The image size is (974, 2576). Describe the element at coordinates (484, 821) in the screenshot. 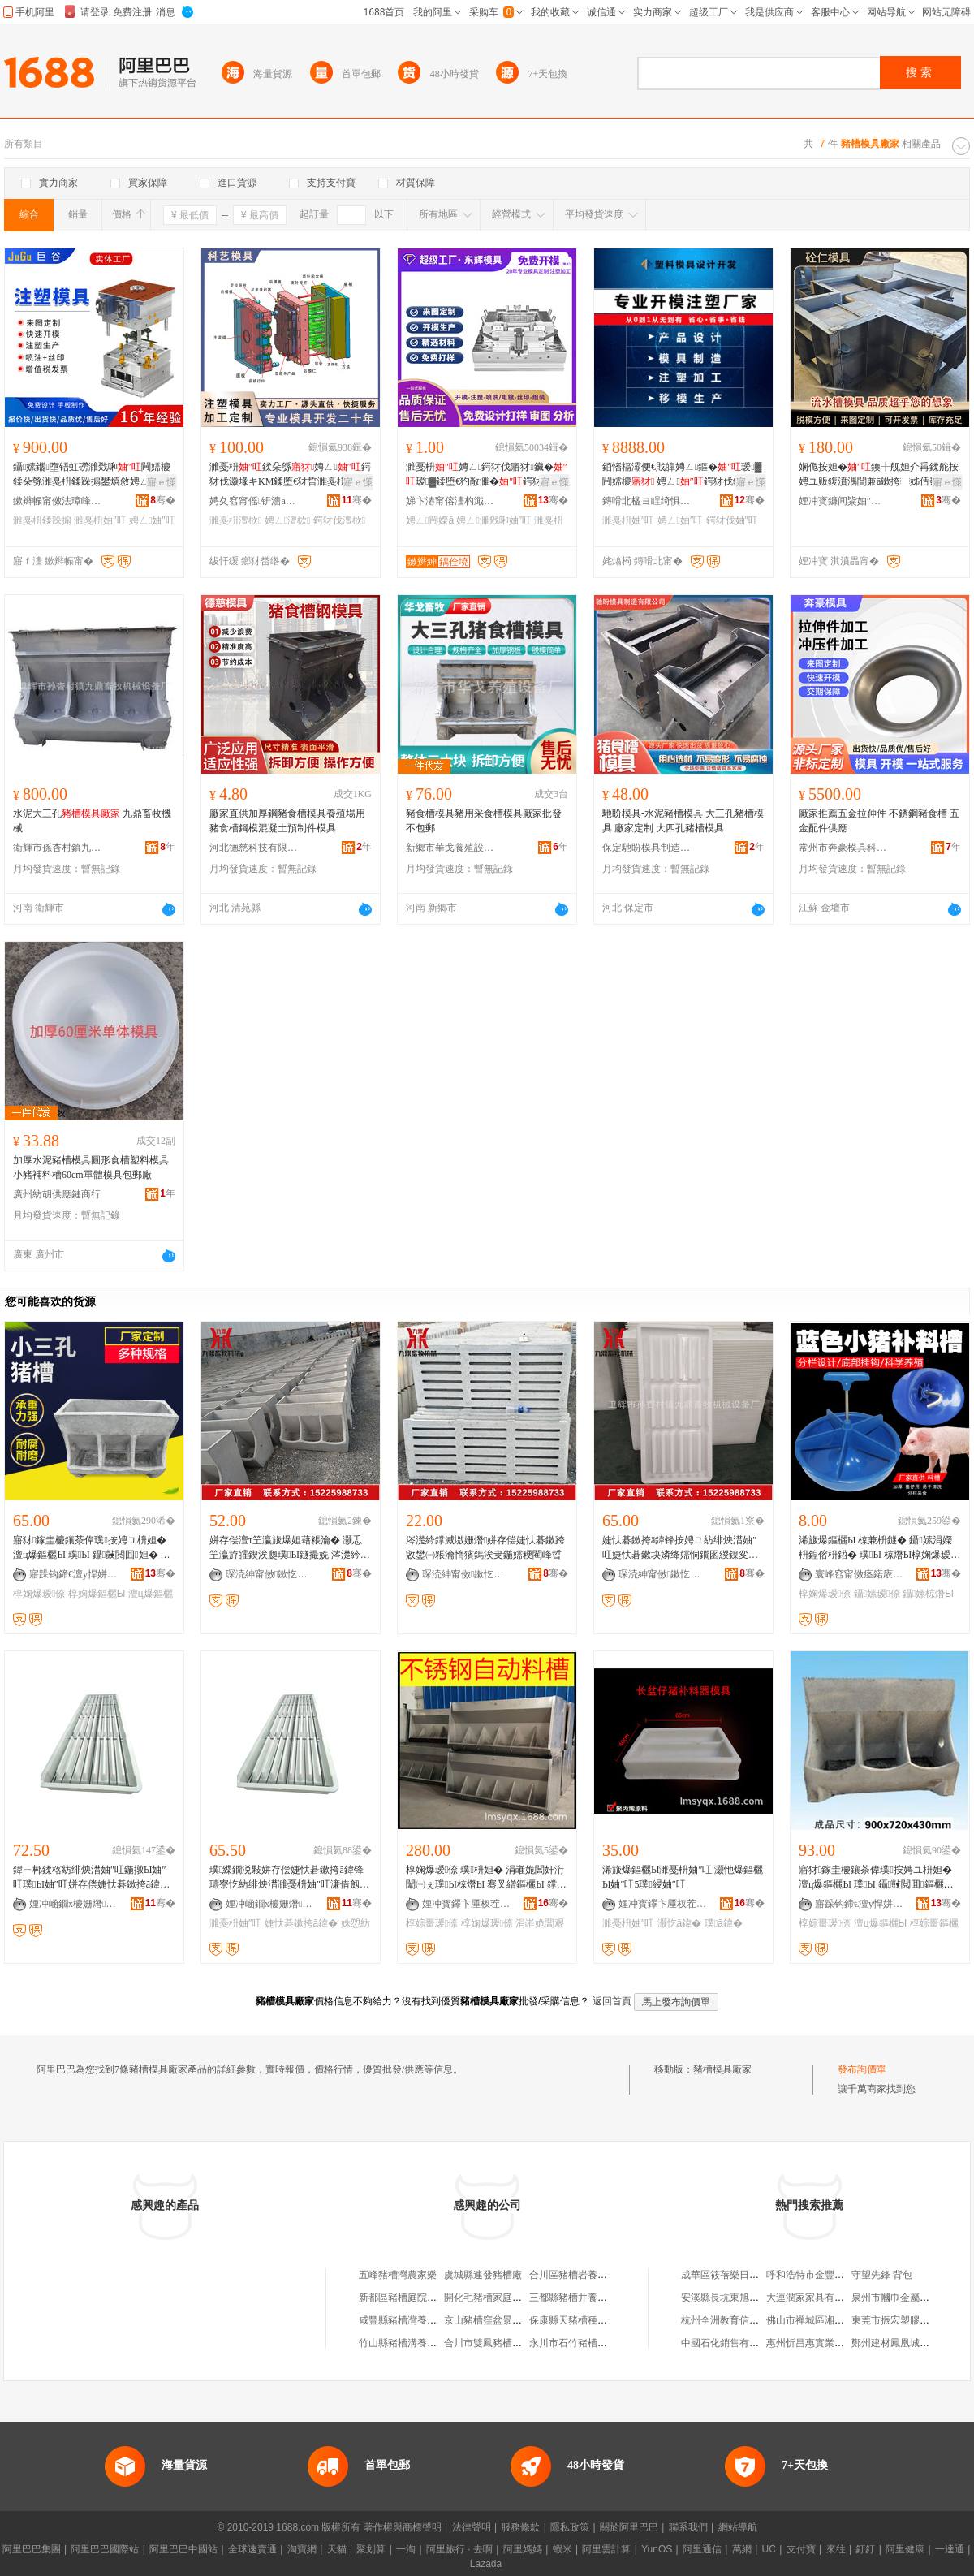

I see `豬食槽模具豬用采食槽模具廠家批發不包郵` at that location.